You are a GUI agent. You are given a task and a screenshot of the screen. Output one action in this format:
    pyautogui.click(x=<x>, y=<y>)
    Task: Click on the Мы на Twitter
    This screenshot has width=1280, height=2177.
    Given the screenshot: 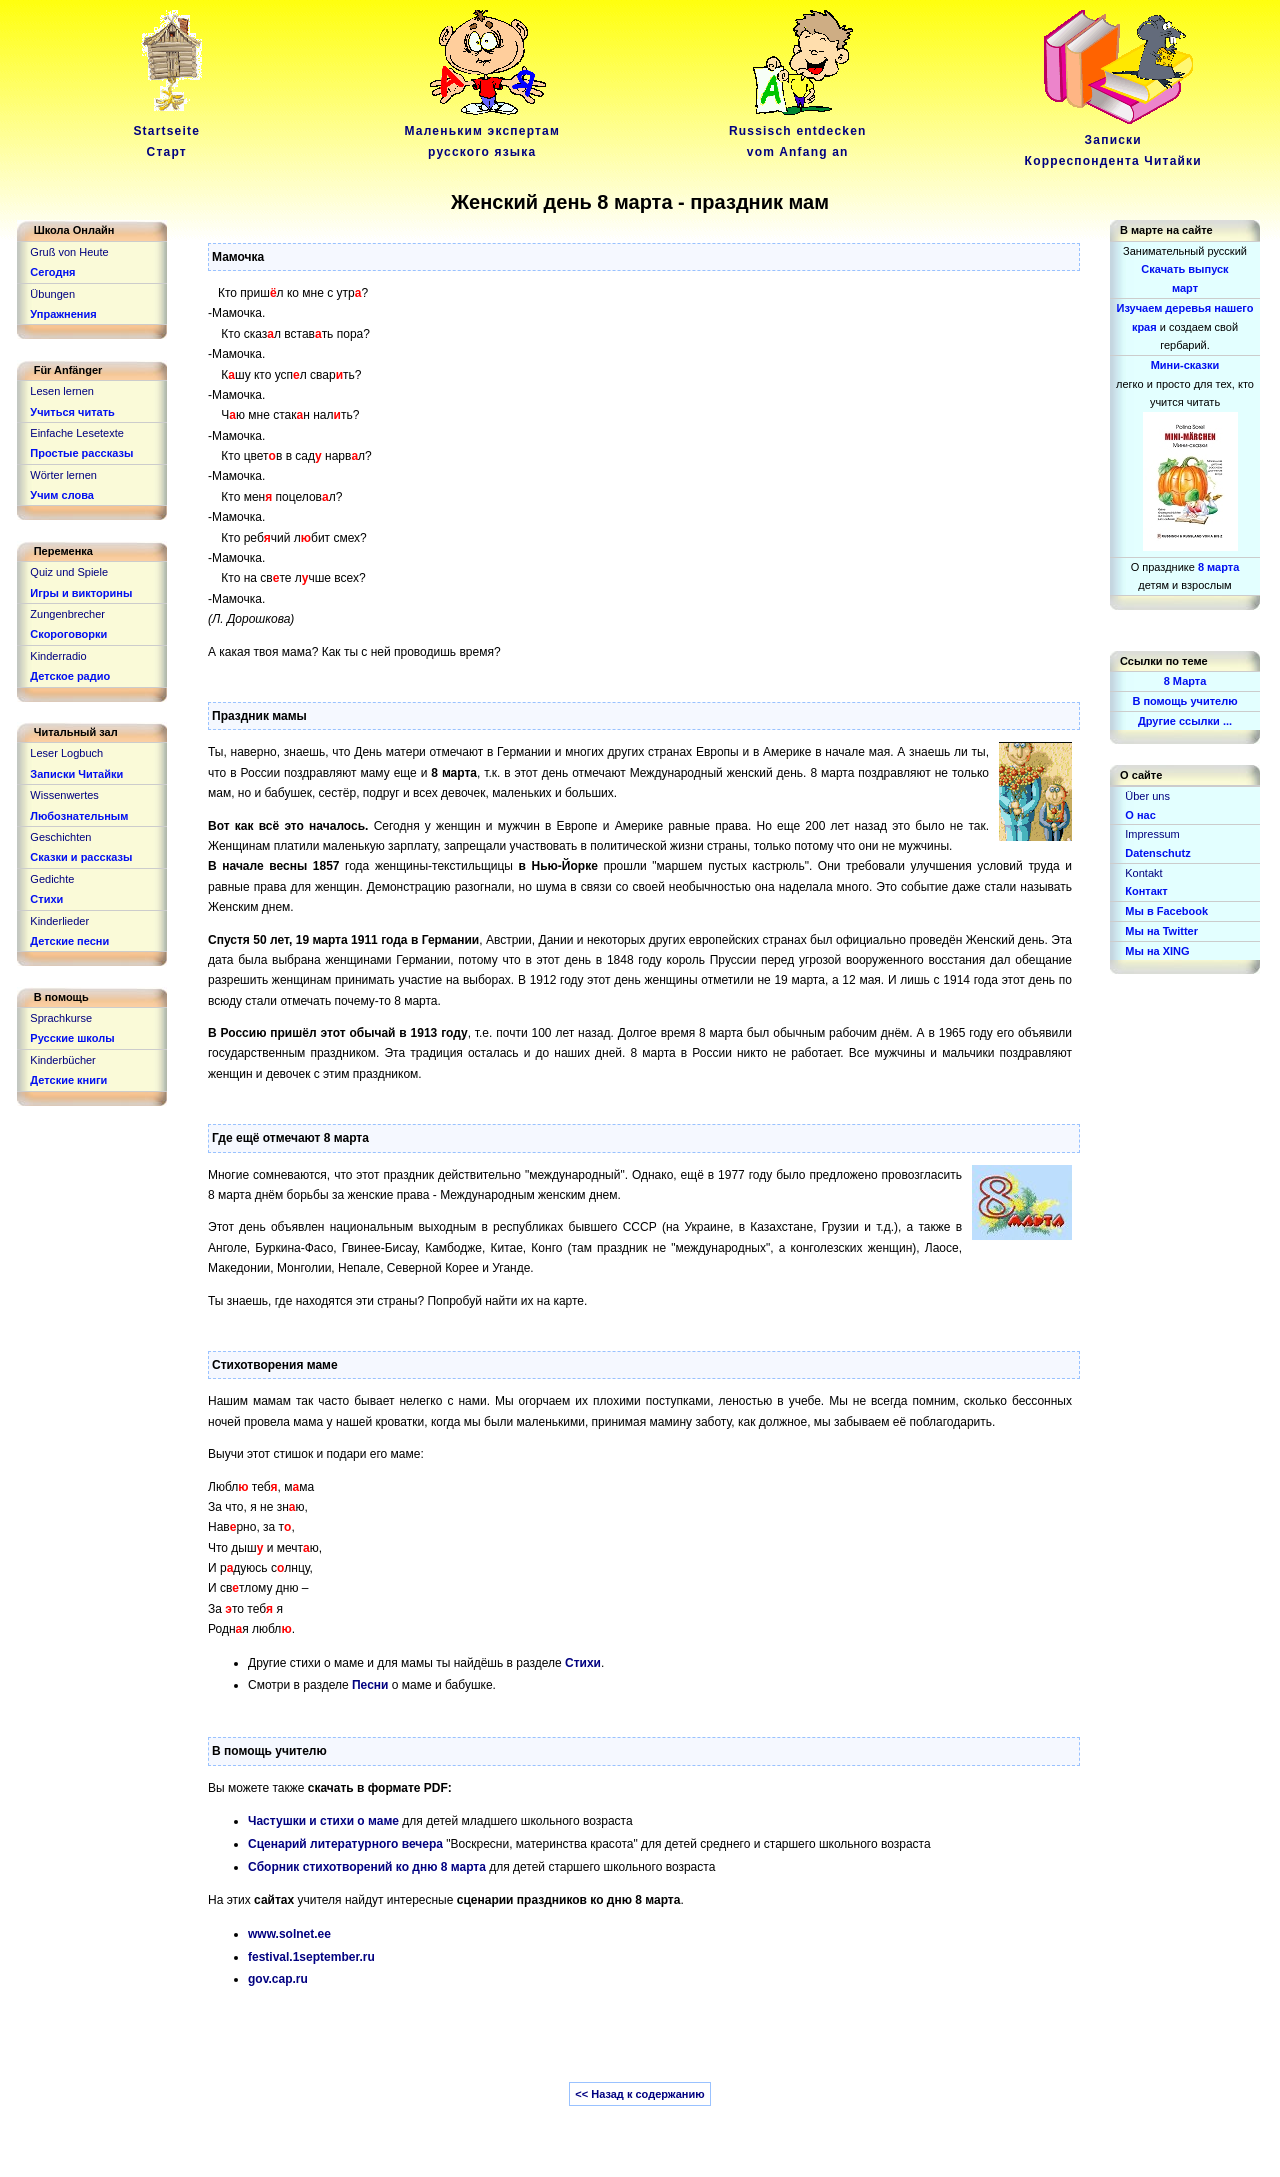 What is the action you would take?
    pyautogui.click(x=1161, y=931)
    